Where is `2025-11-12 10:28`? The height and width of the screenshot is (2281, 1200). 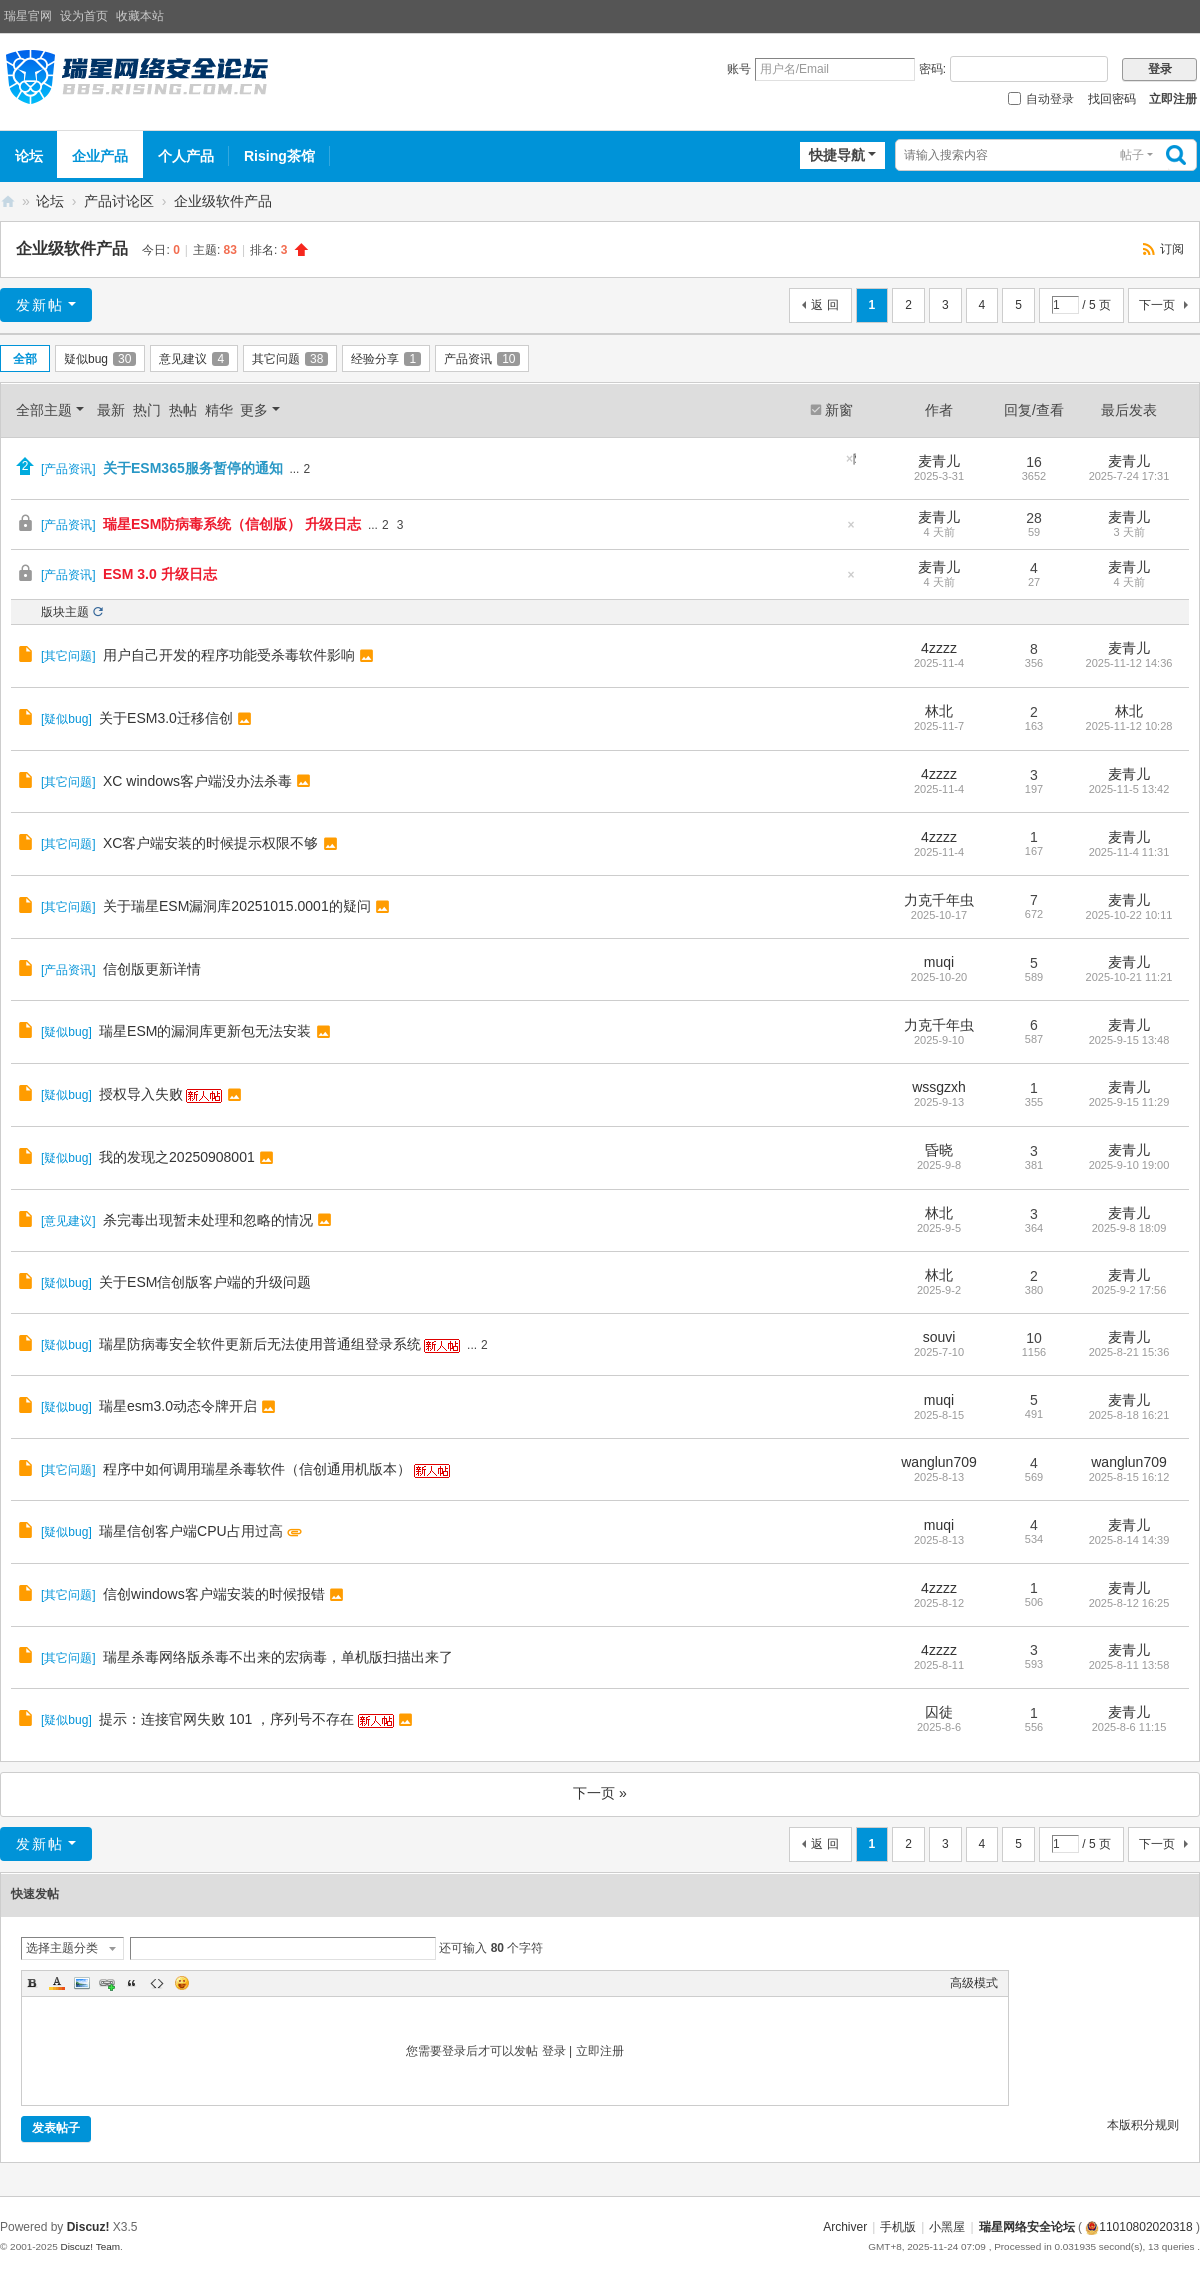
2025-11-12 10:28 is located at coordinates (1129, 726).